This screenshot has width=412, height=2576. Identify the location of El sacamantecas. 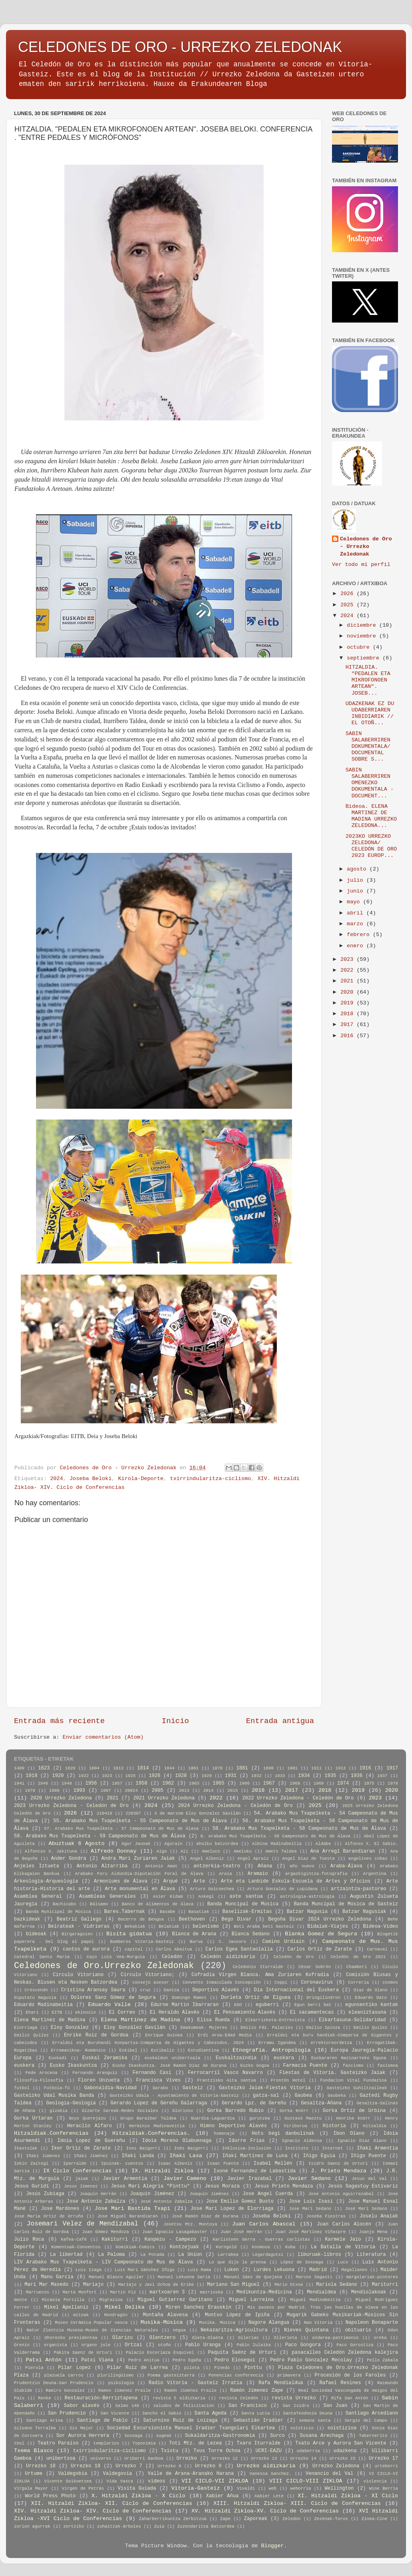
(312, 2012).